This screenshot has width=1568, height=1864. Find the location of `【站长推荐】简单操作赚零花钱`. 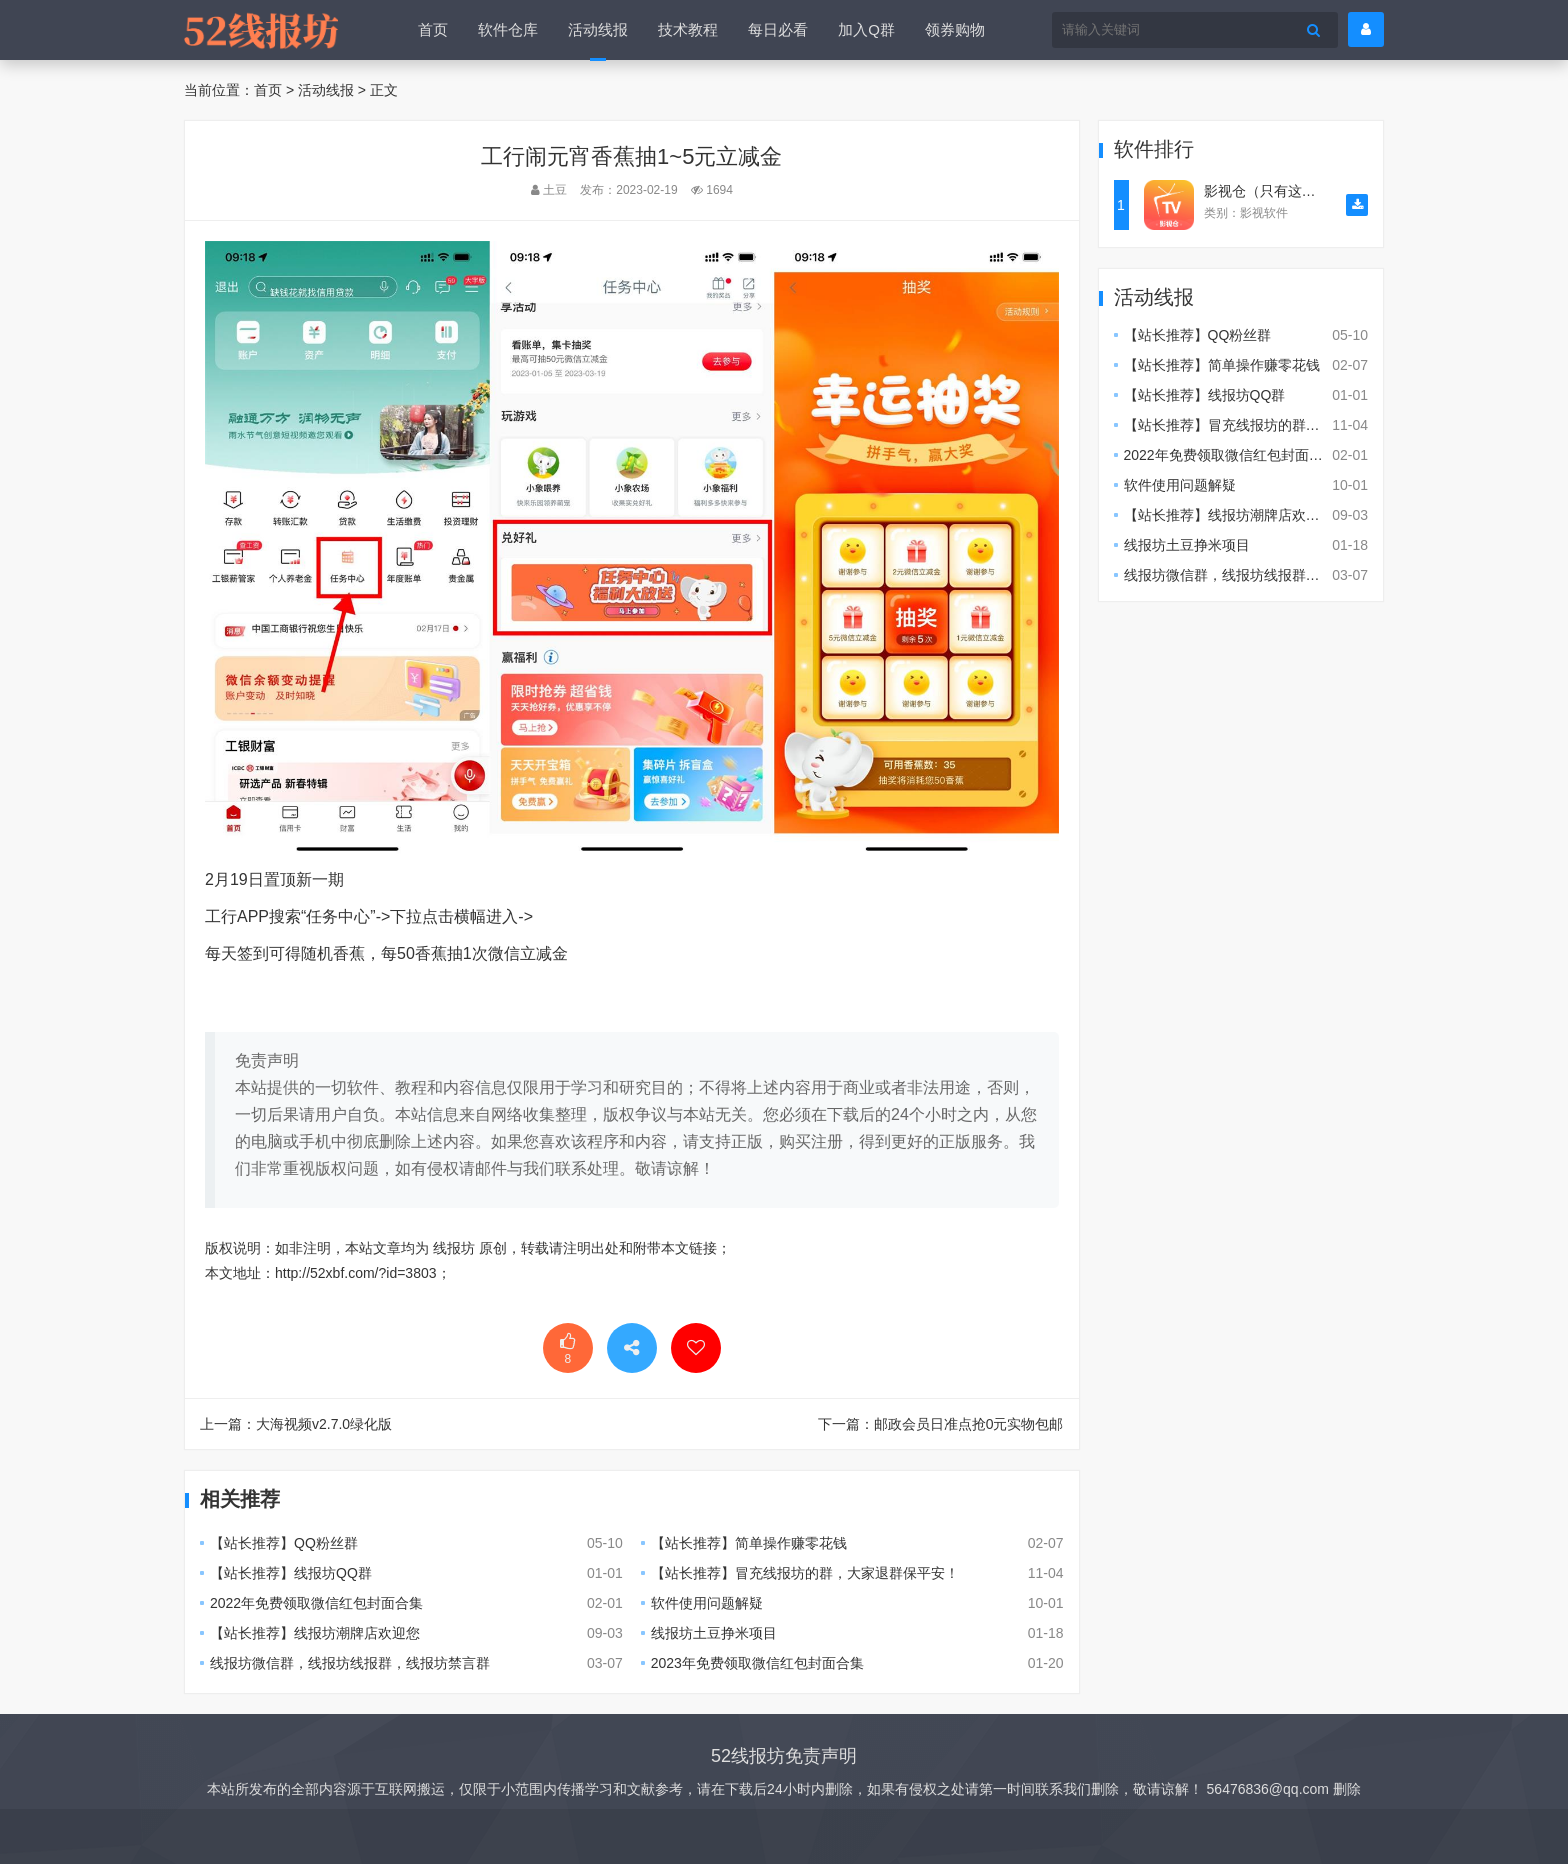

【站长推荐】简单操作赚零花钱 is located at coordinates (749, 1543).